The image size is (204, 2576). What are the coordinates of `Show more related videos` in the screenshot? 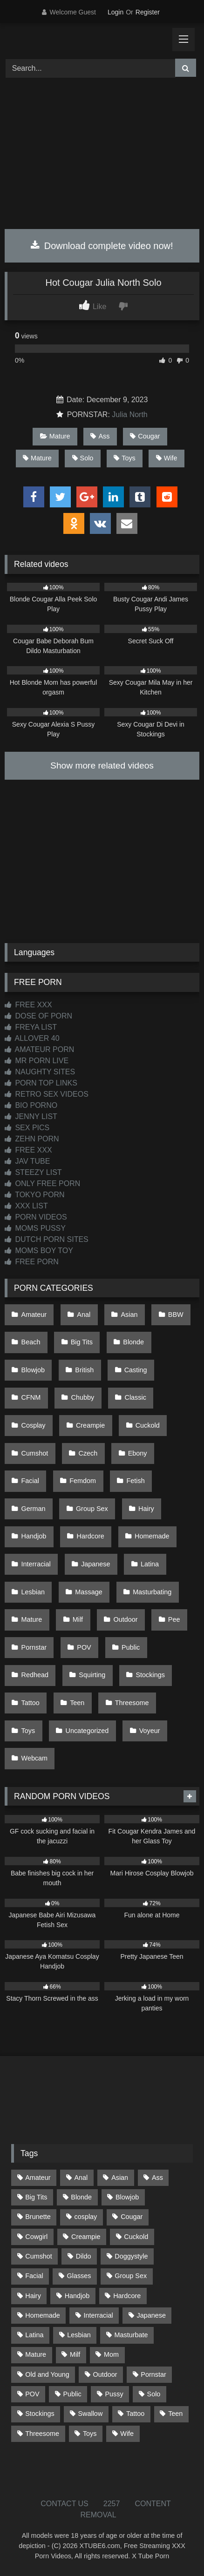 It's located at (102, 765).